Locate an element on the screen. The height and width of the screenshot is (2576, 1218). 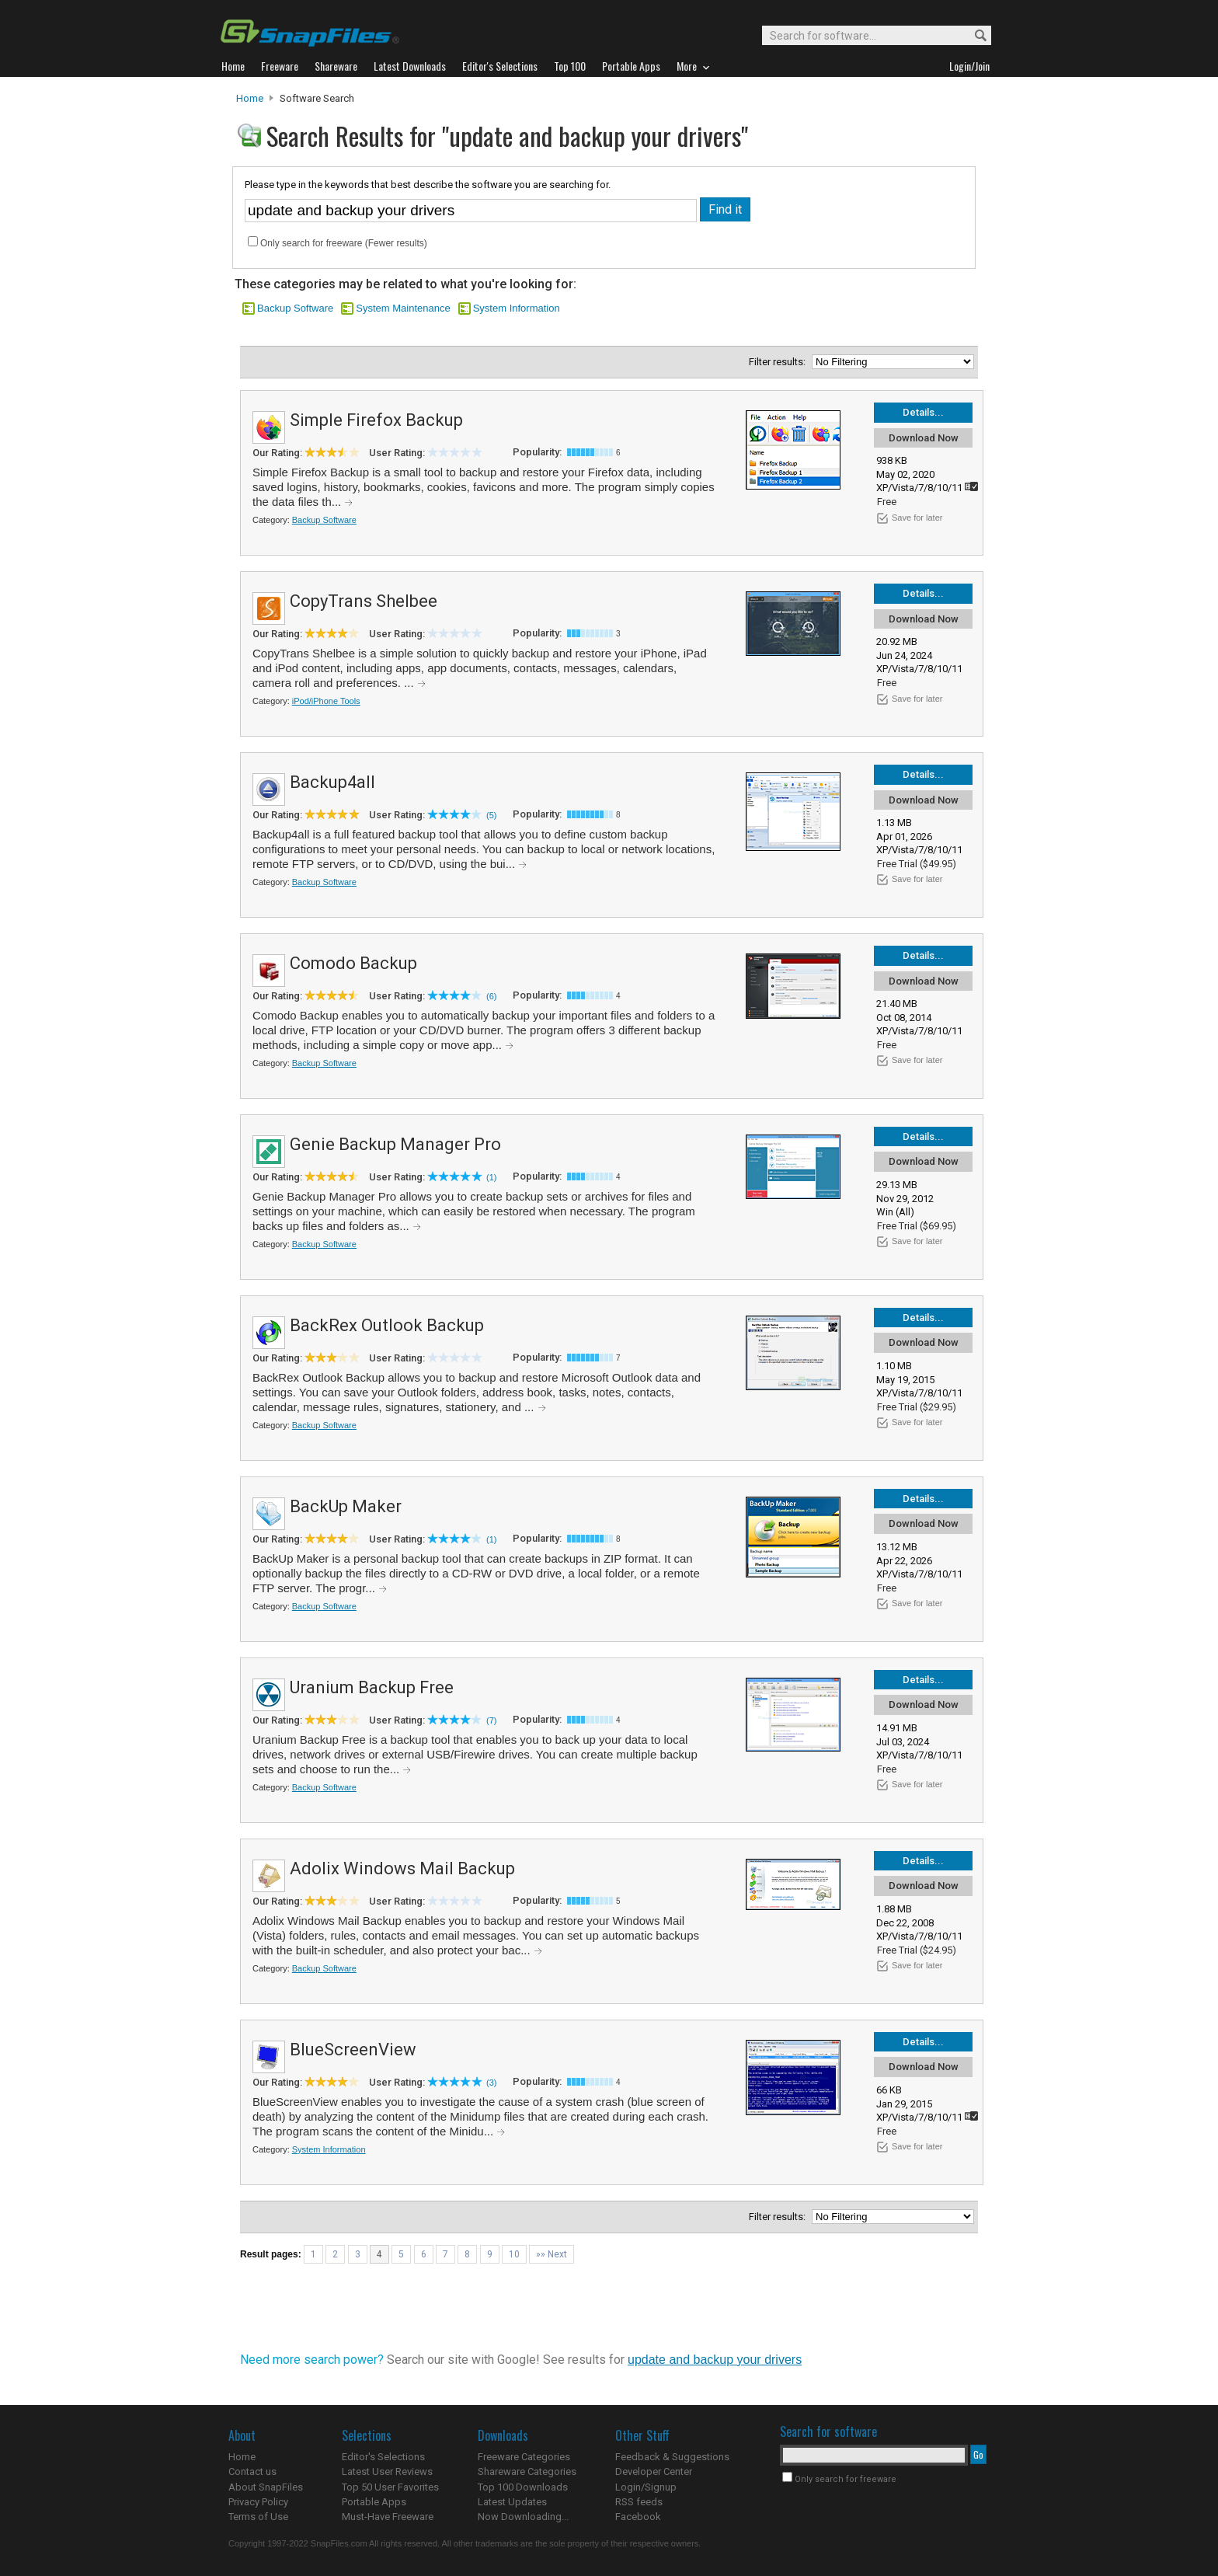
System Maintenance is located at coordinates (403, 308).